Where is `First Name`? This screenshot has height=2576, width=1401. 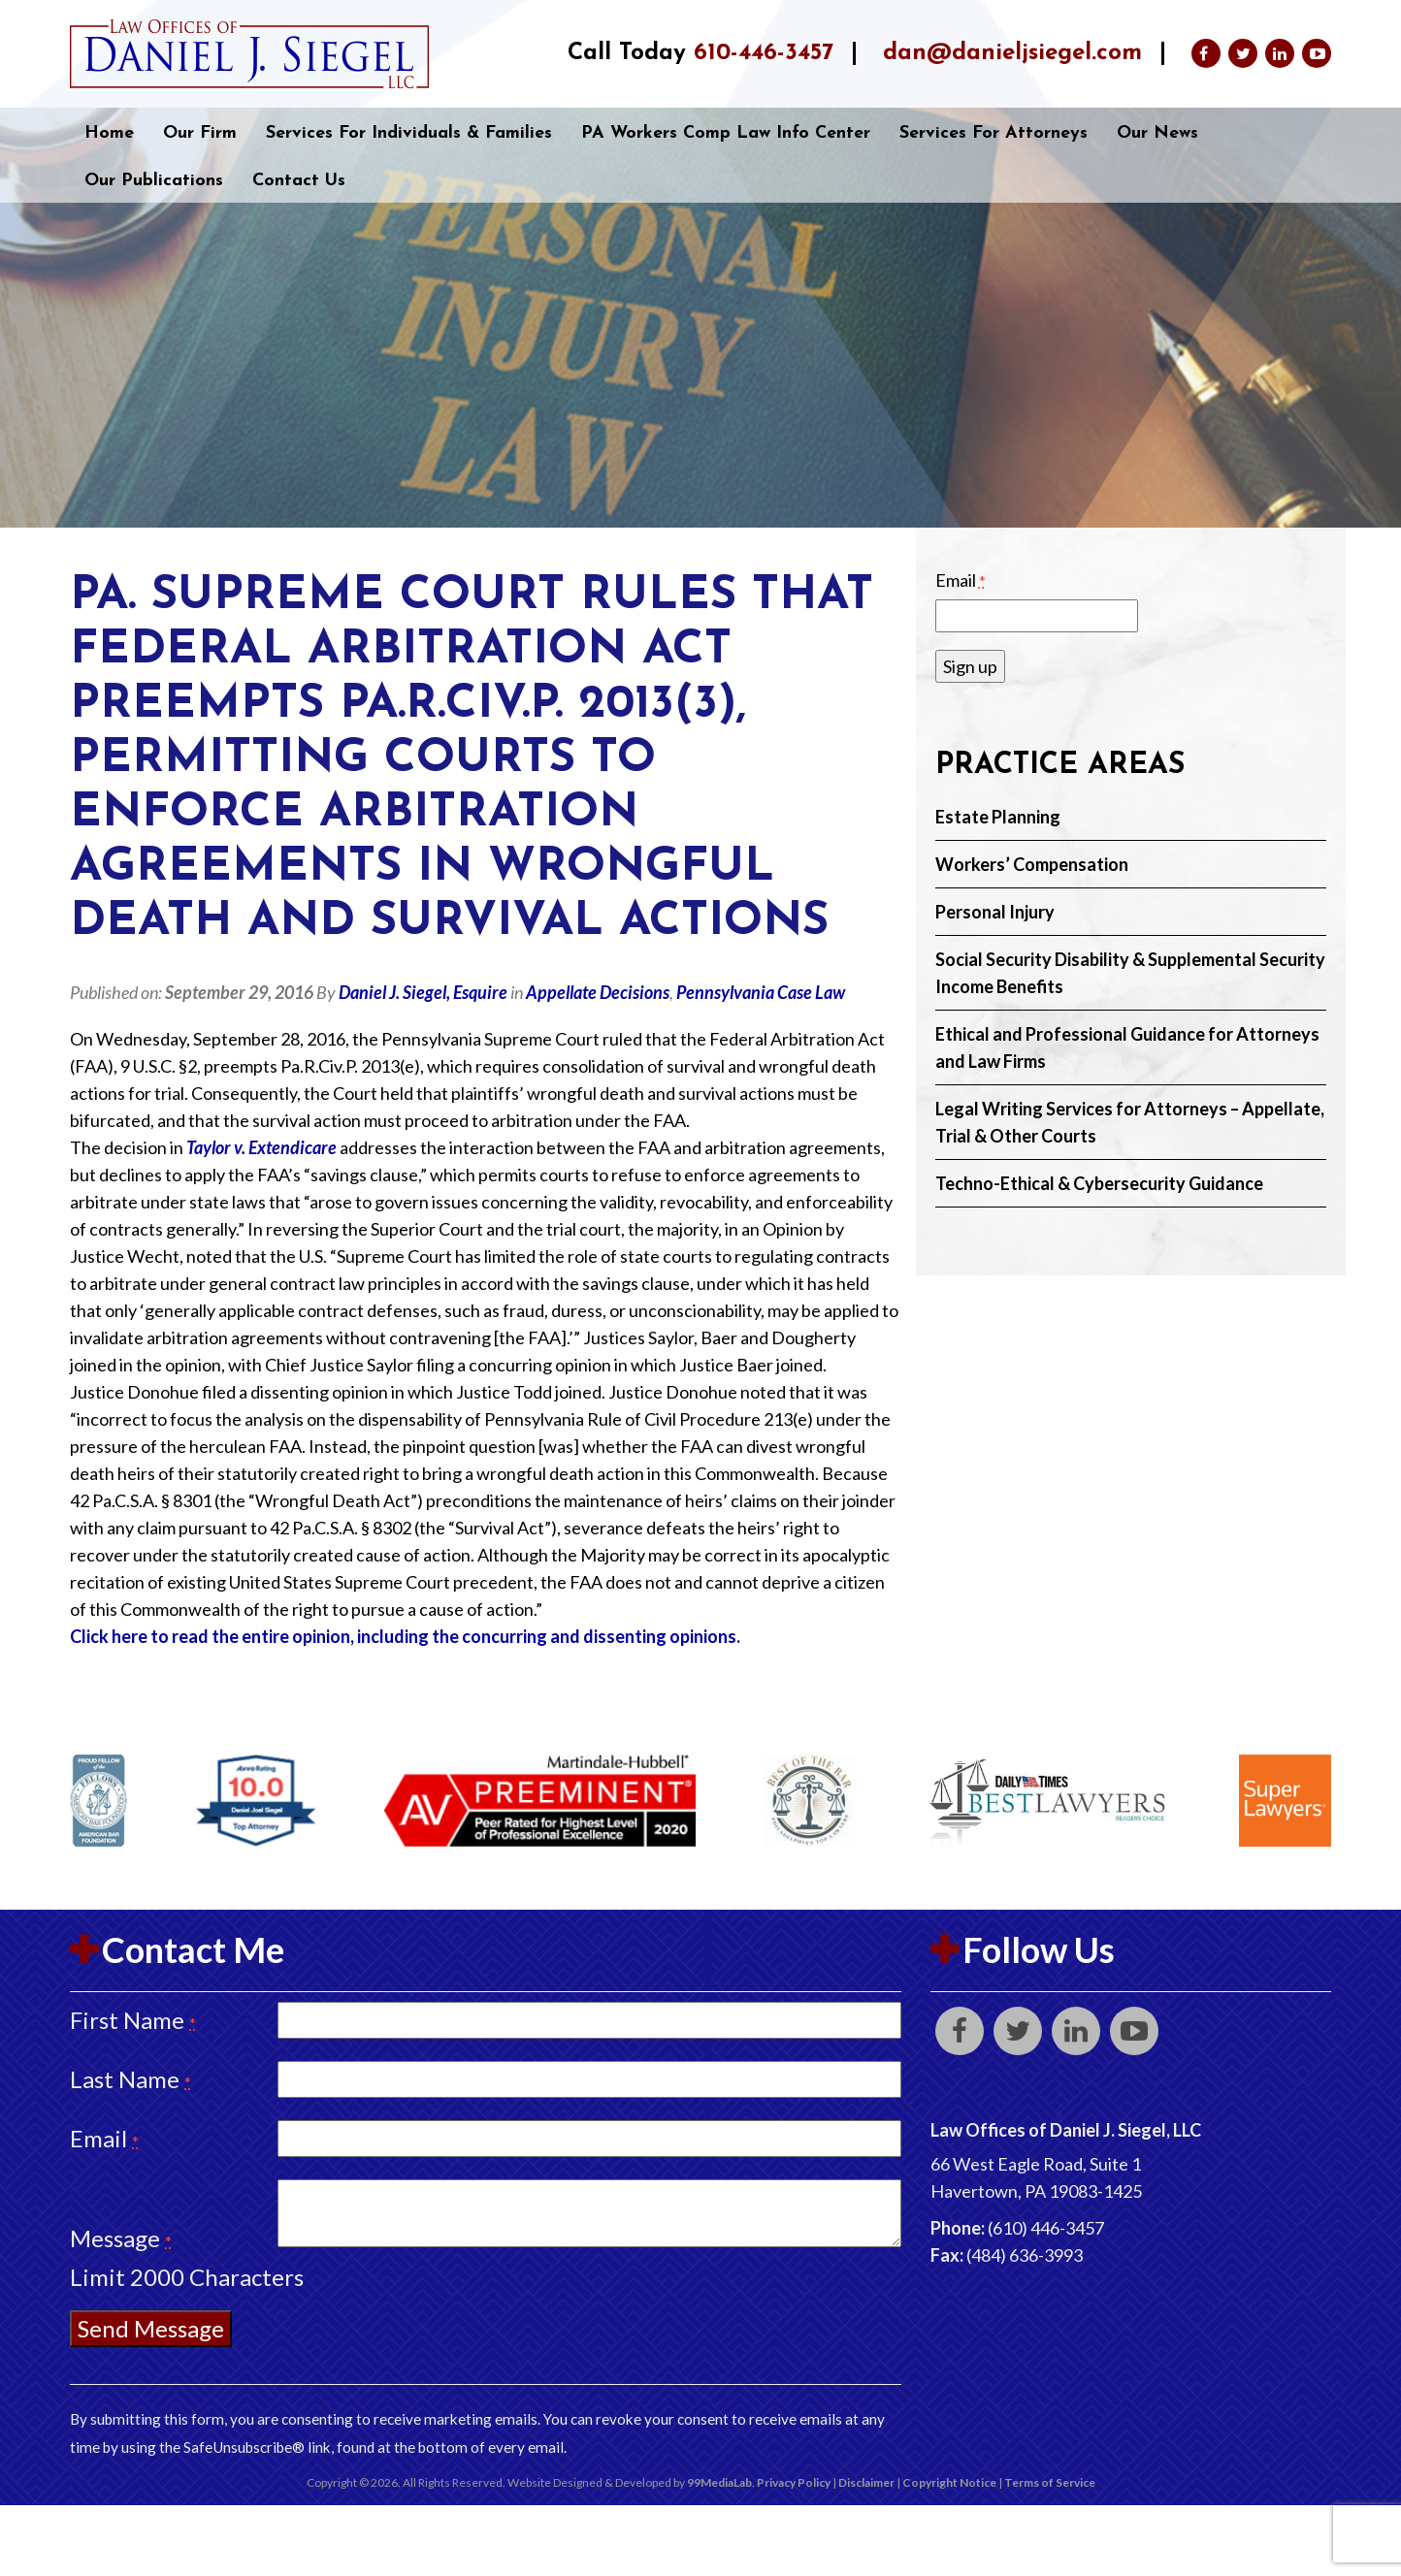 First Name is located at coordinates (133, 2020).